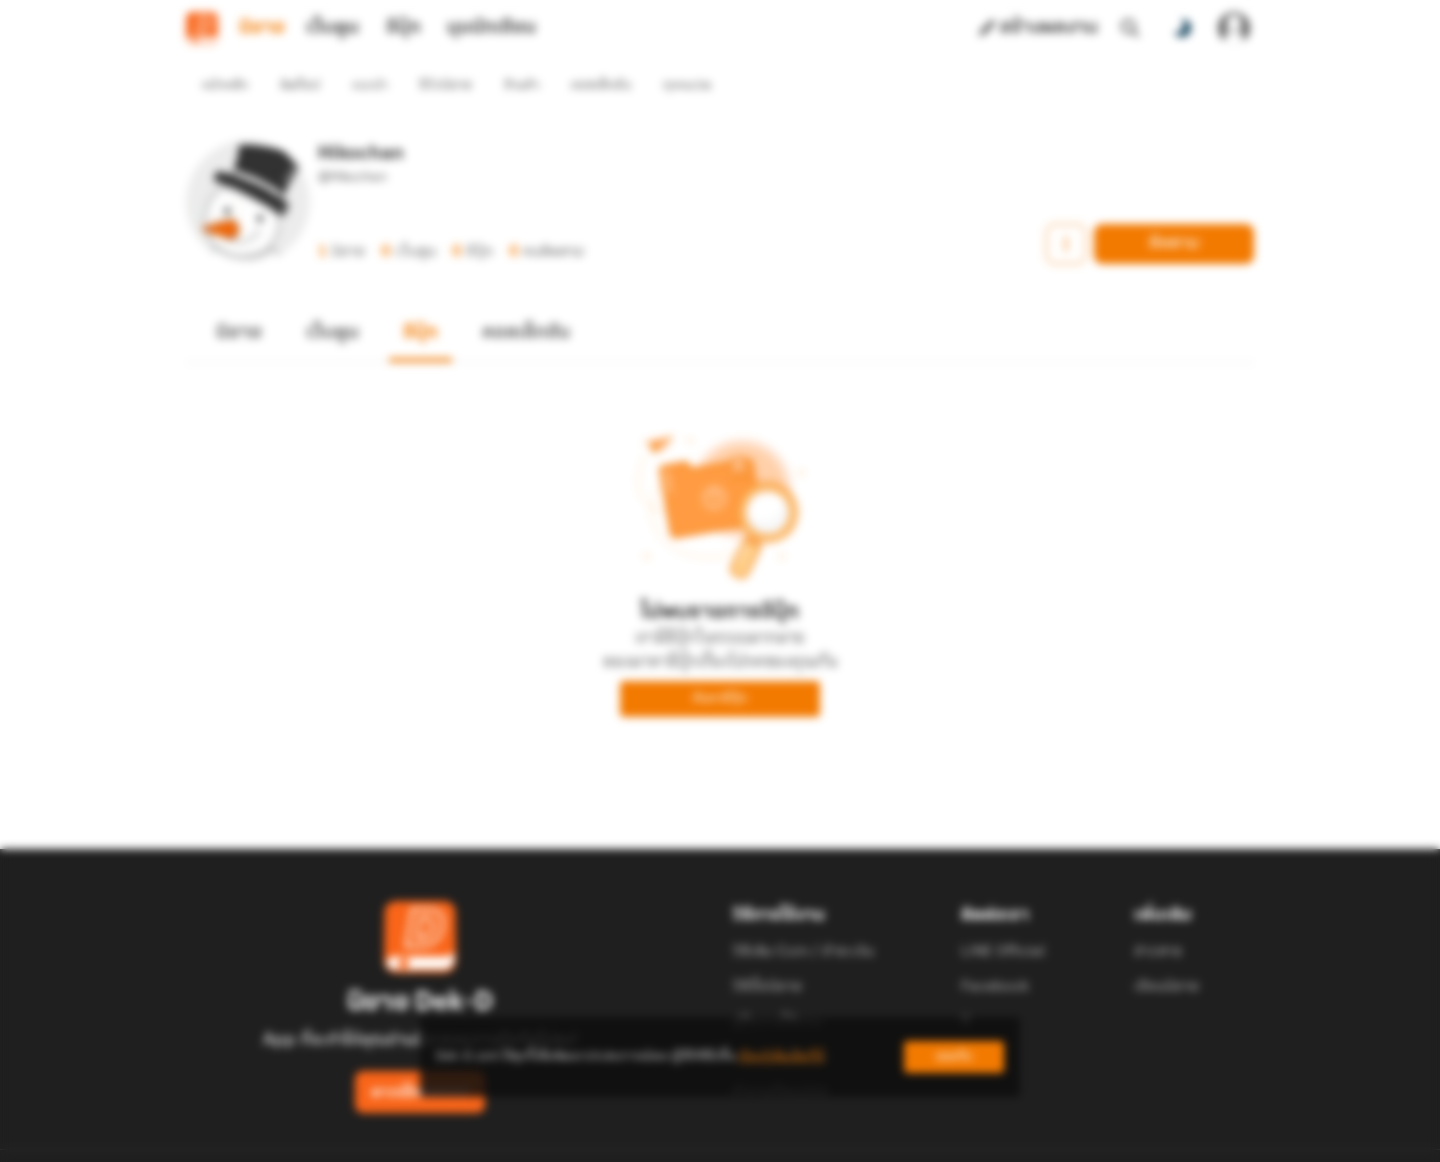  I want to click on Privacy Policy, so click(864, 1138).